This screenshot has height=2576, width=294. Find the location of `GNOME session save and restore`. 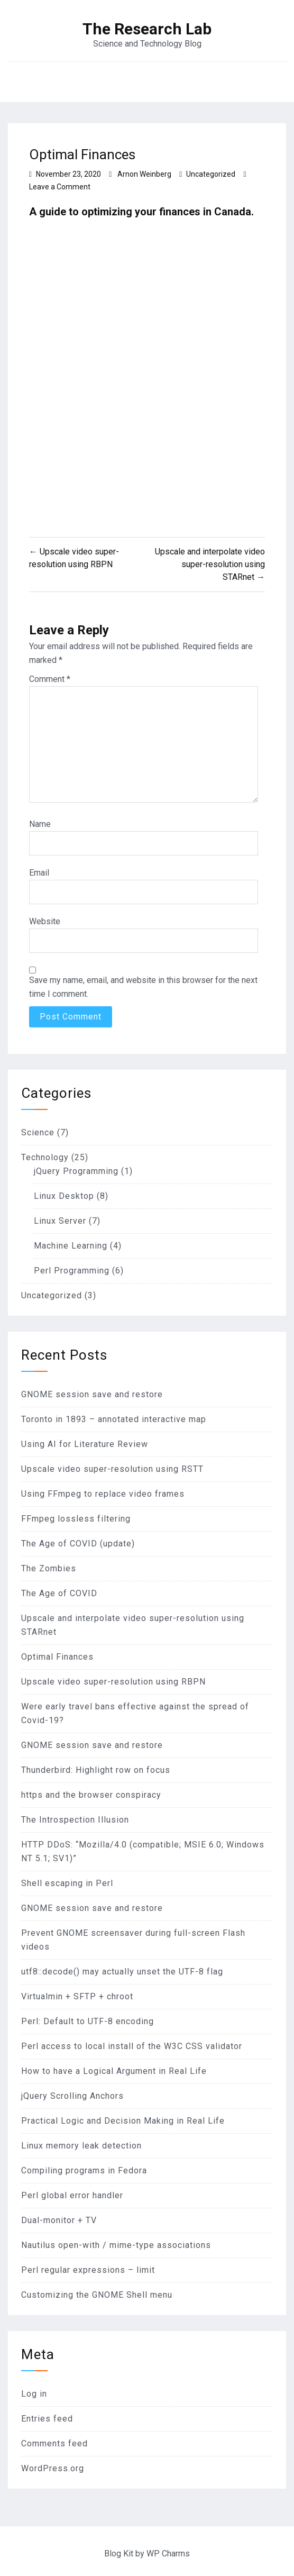

GNOME session save and restore is located at coordinates (92, 1394).